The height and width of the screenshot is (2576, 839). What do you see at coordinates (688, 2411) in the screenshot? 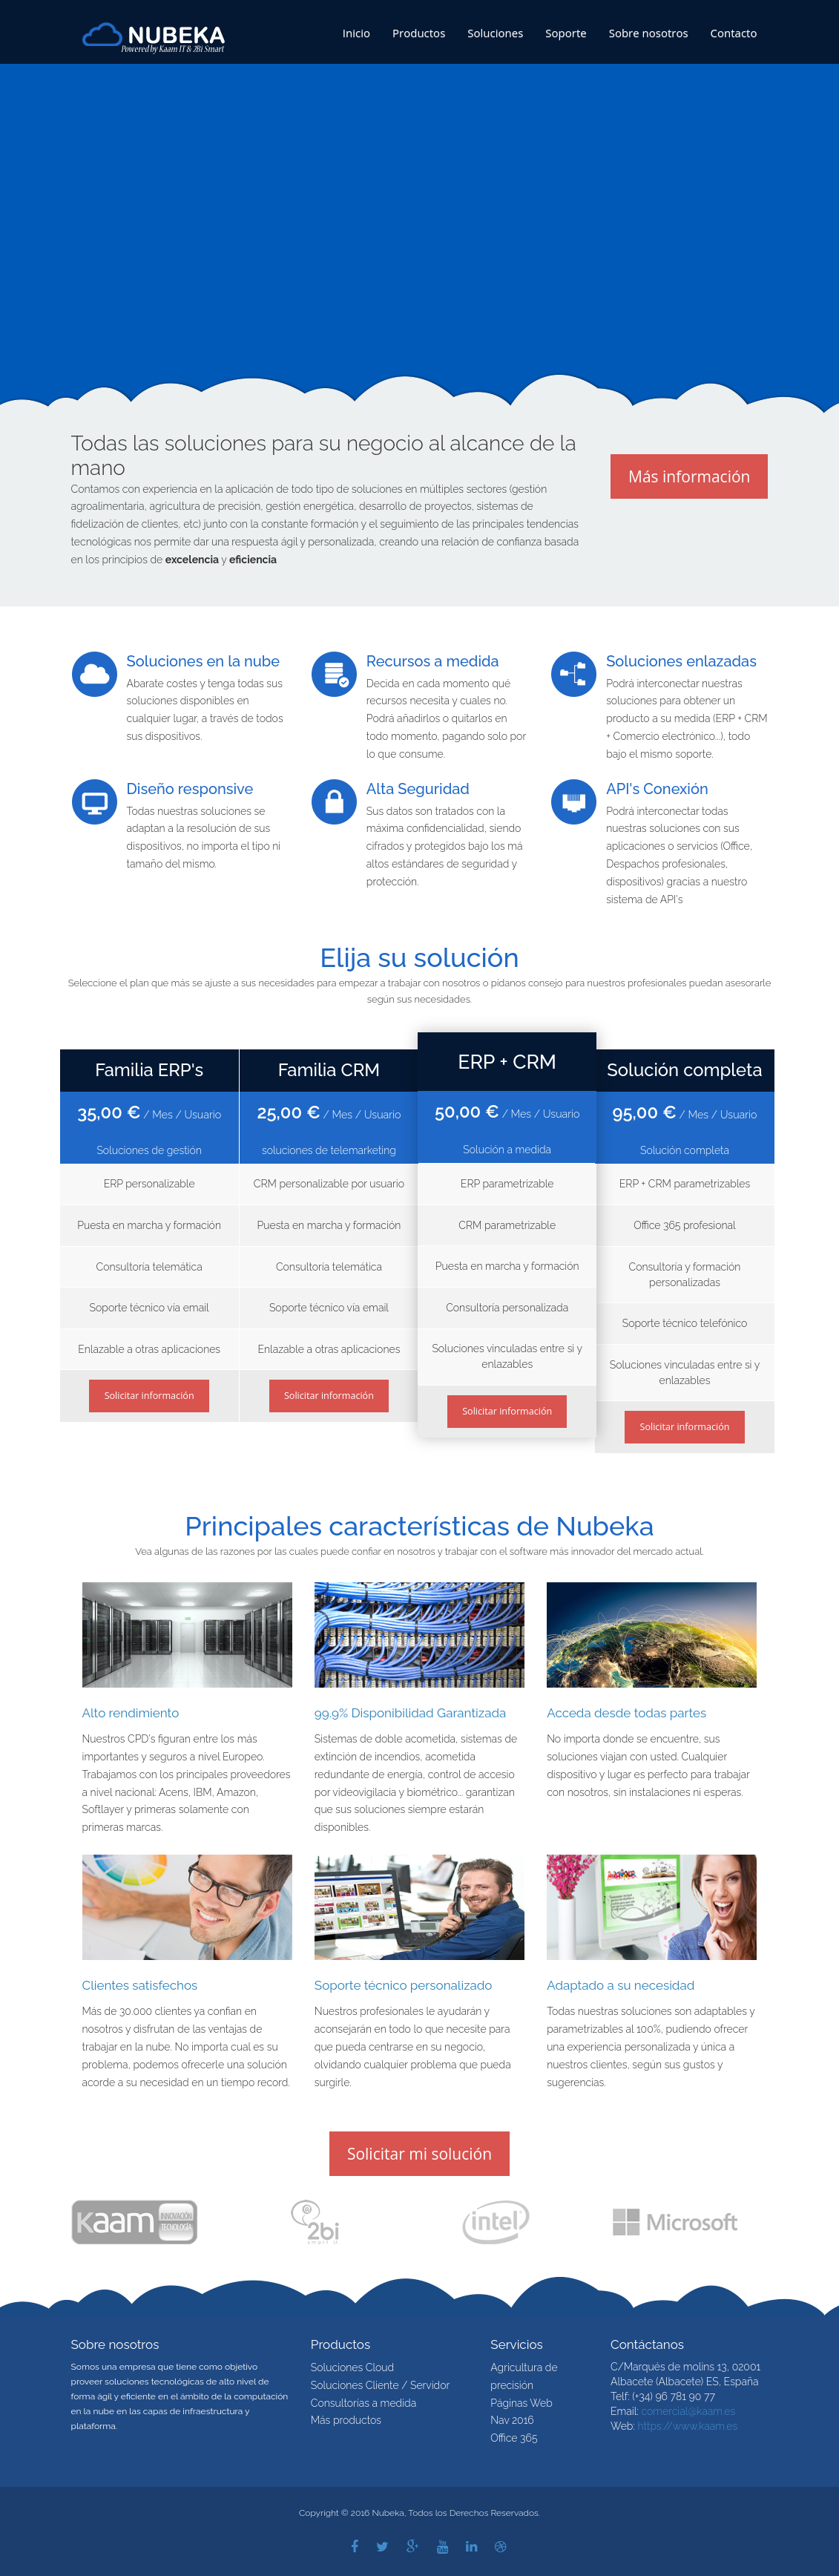
I see `comercial@kaam.es` at bounding box center [688, 2411].